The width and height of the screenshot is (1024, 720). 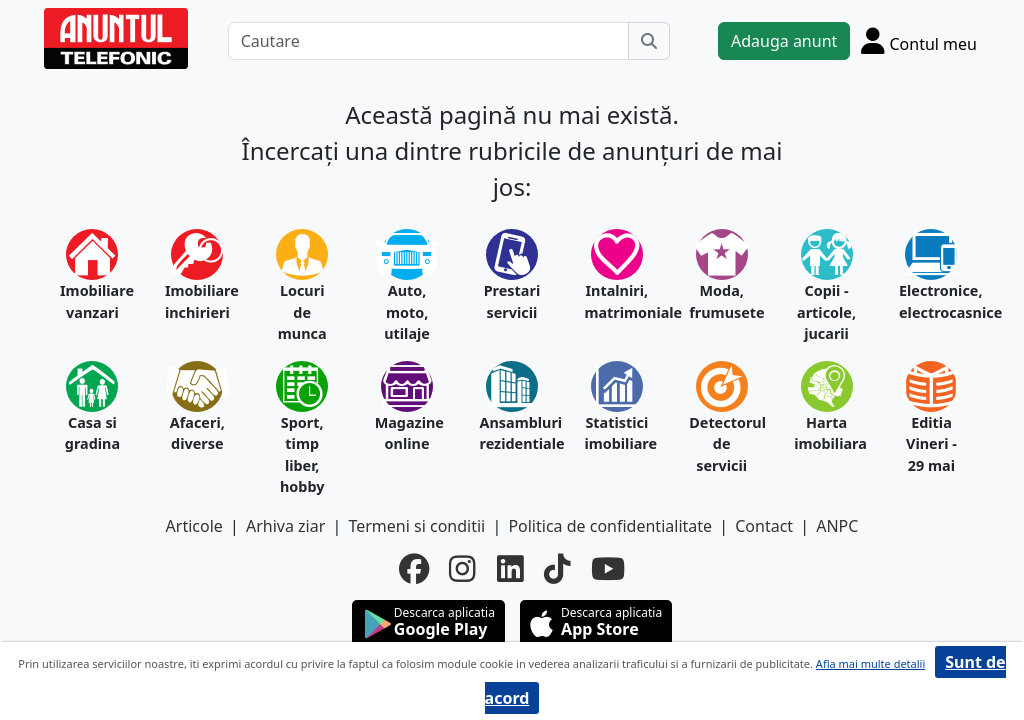 I want to click on Termeni si conditii, so click(x=416, y=526).